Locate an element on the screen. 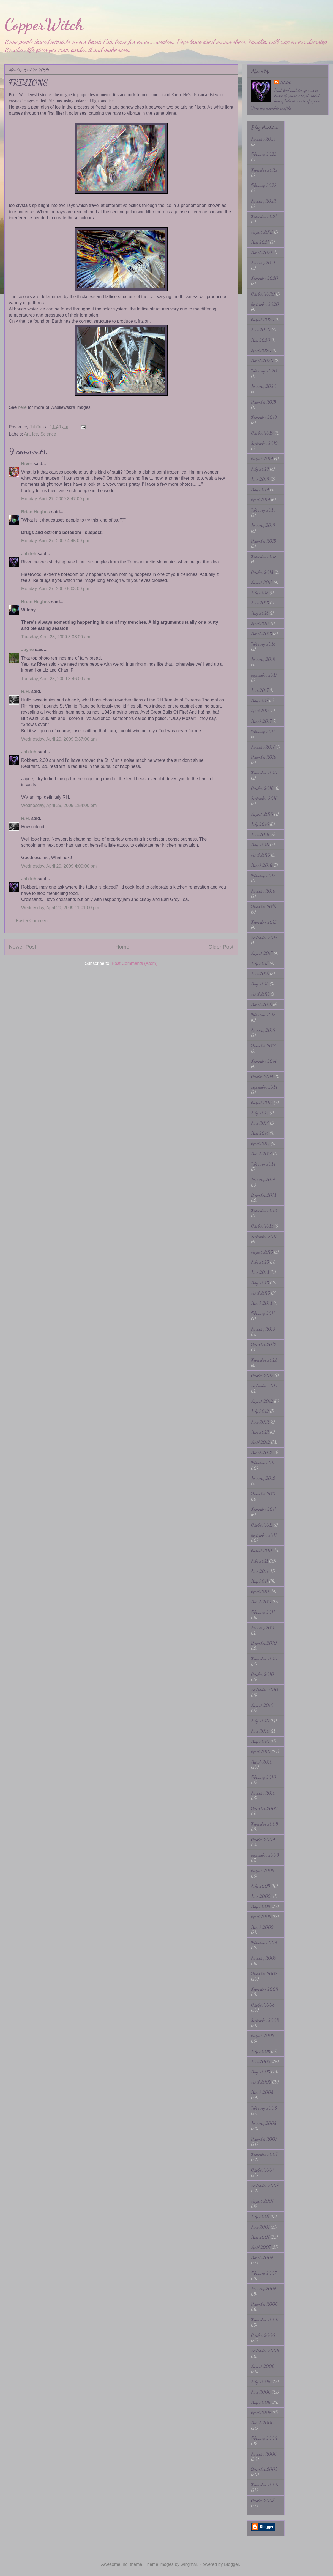  April 2007 is located at coordinates (261, 2247).